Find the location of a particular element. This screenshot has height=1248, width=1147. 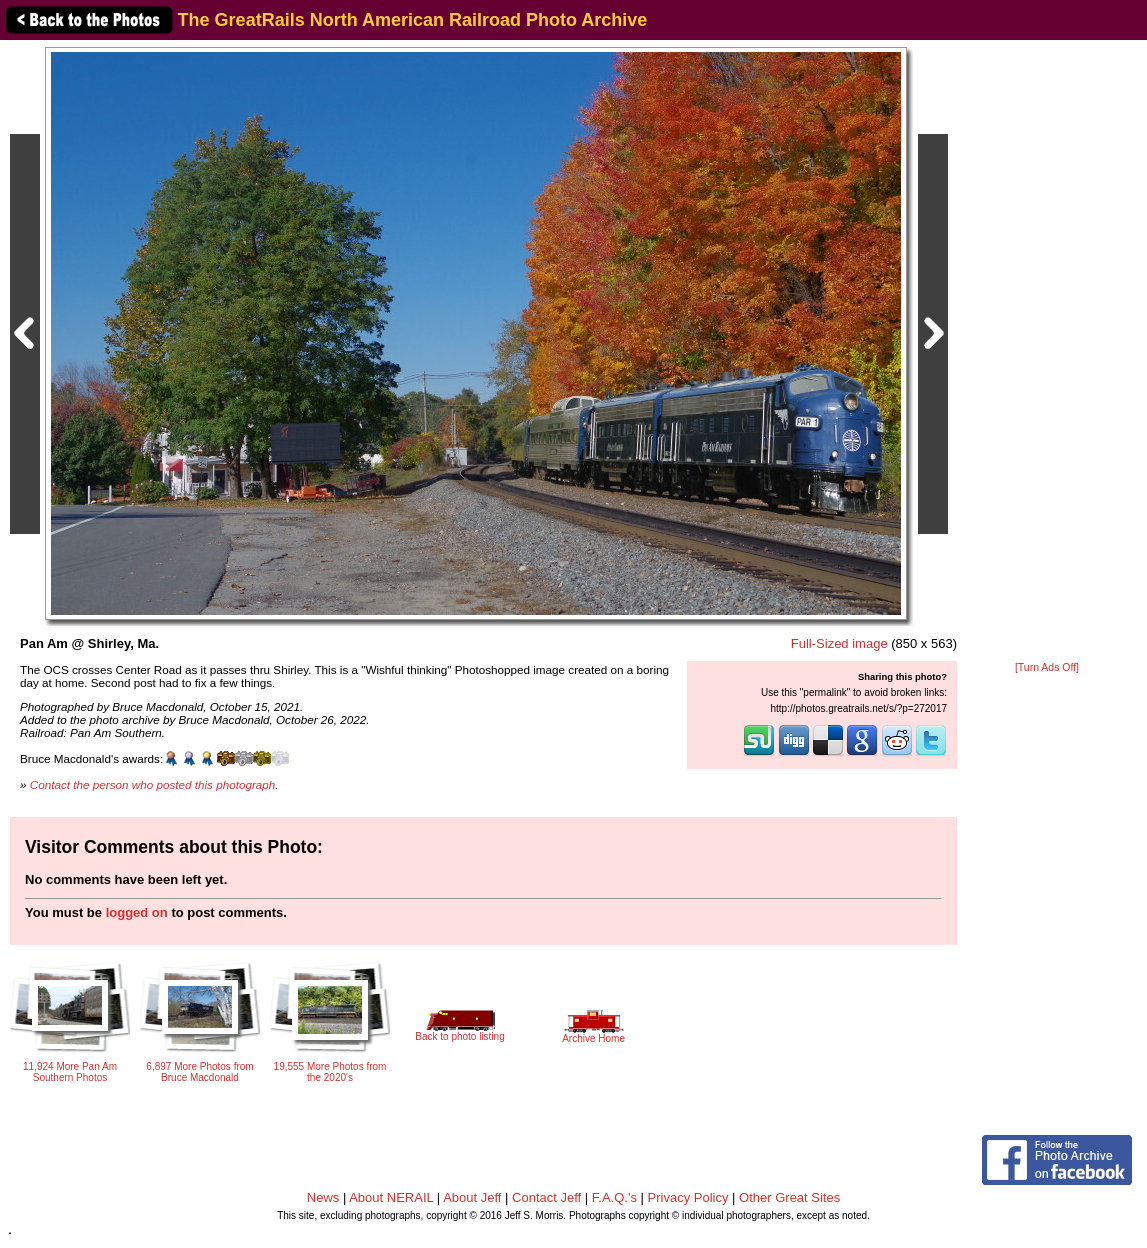

[Advertisement] is located at coordinates (1047, 352).